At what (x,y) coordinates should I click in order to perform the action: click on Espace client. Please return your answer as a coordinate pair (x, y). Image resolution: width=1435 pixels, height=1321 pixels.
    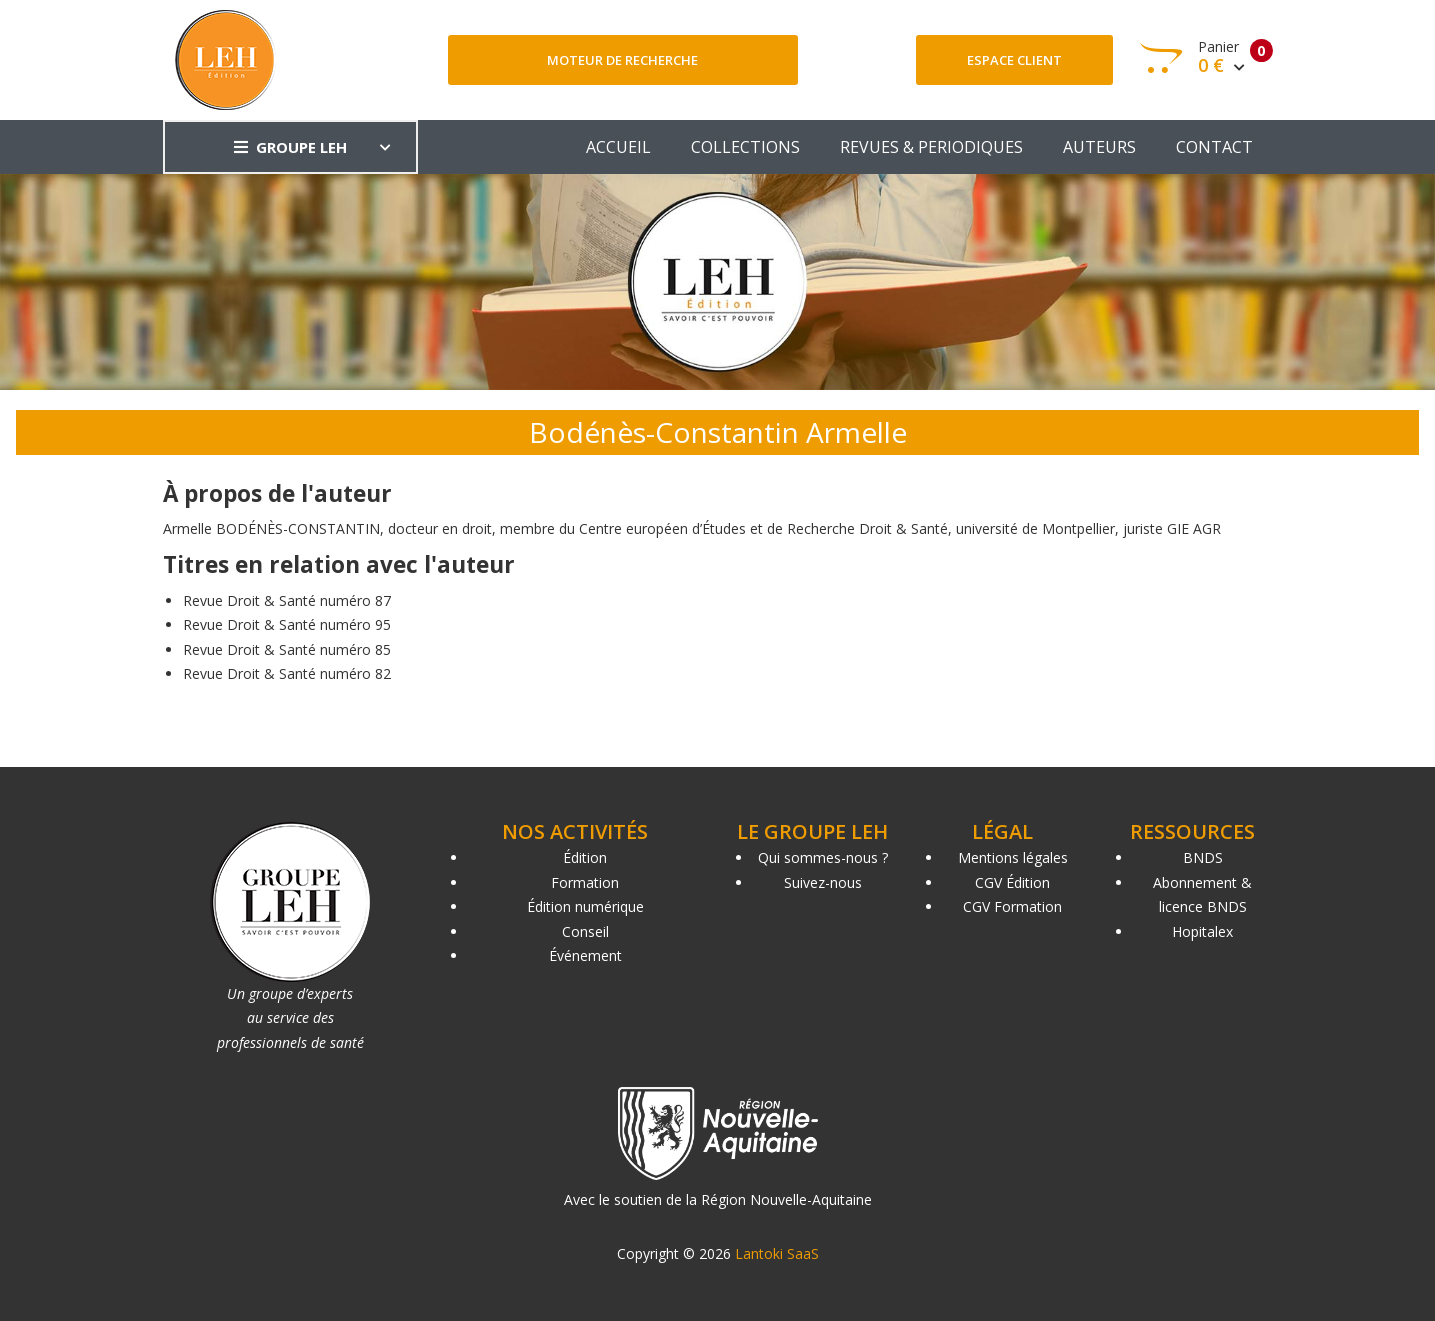
    Looking at the image, I should click on (1014, 60).